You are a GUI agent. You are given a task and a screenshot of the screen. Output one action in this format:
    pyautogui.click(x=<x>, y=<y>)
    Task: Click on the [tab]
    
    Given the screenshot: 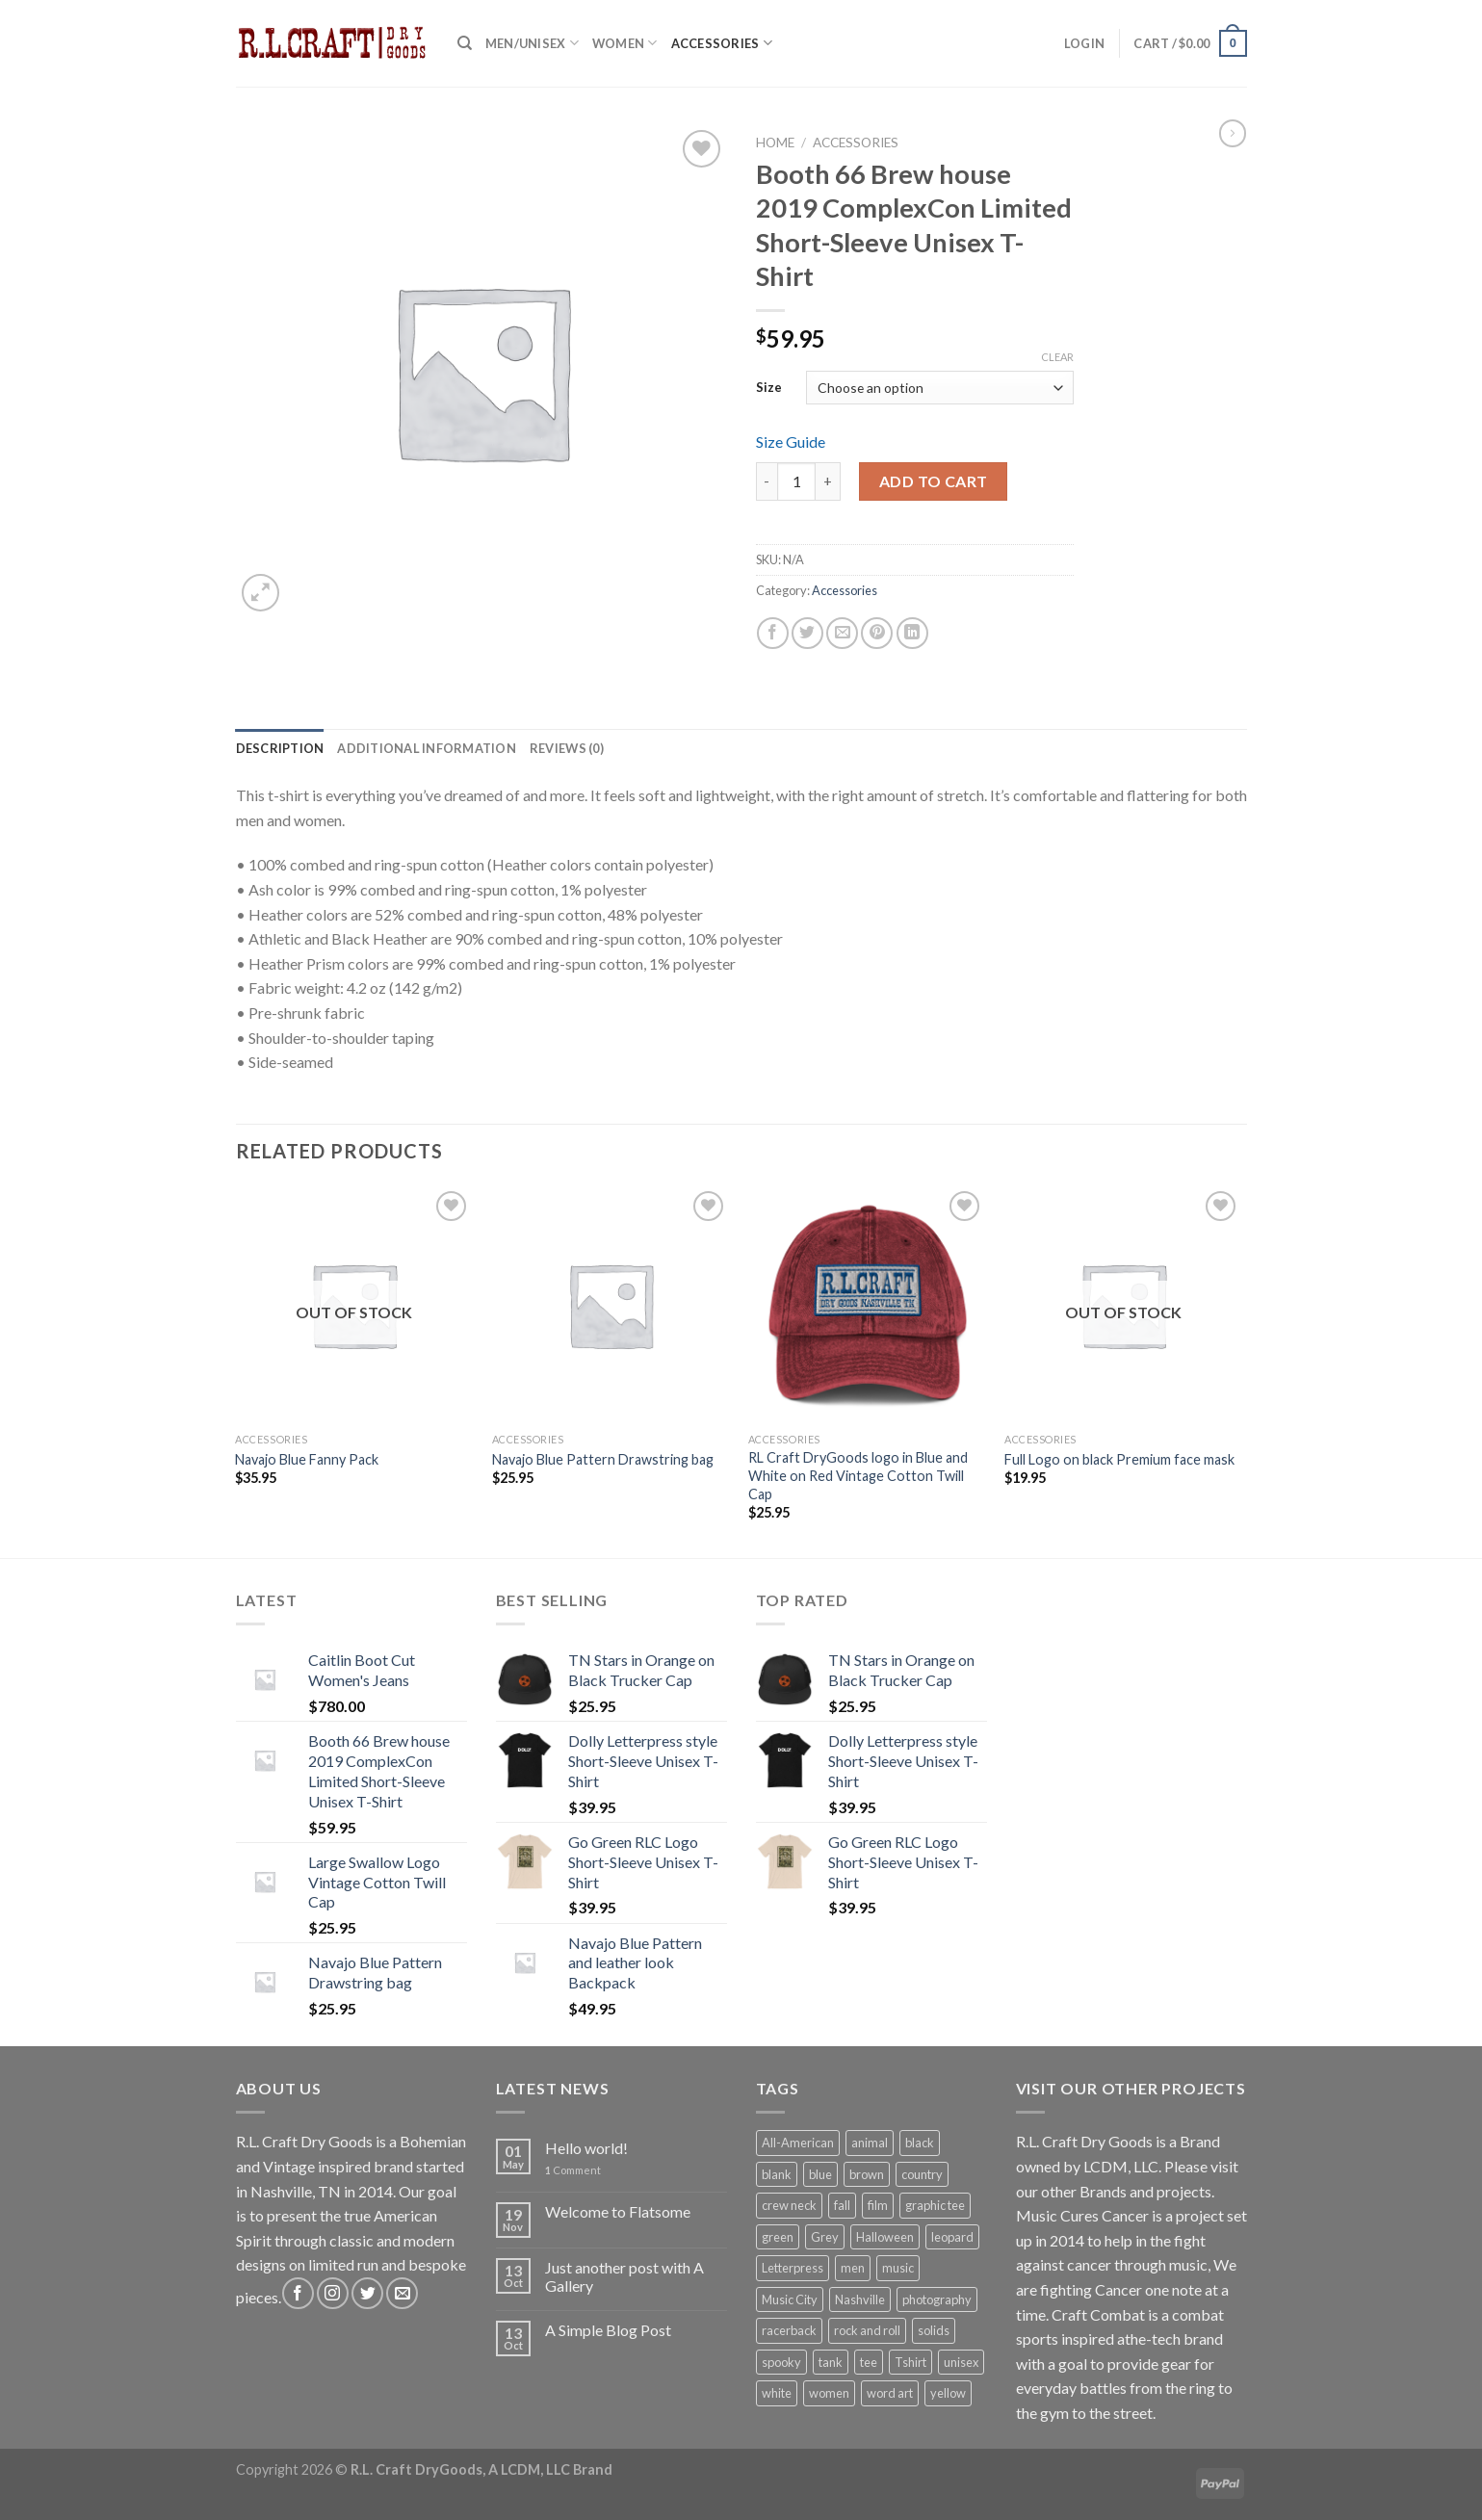 What is the action you would take?
    pyautogui.click(x=280, y=748)
    